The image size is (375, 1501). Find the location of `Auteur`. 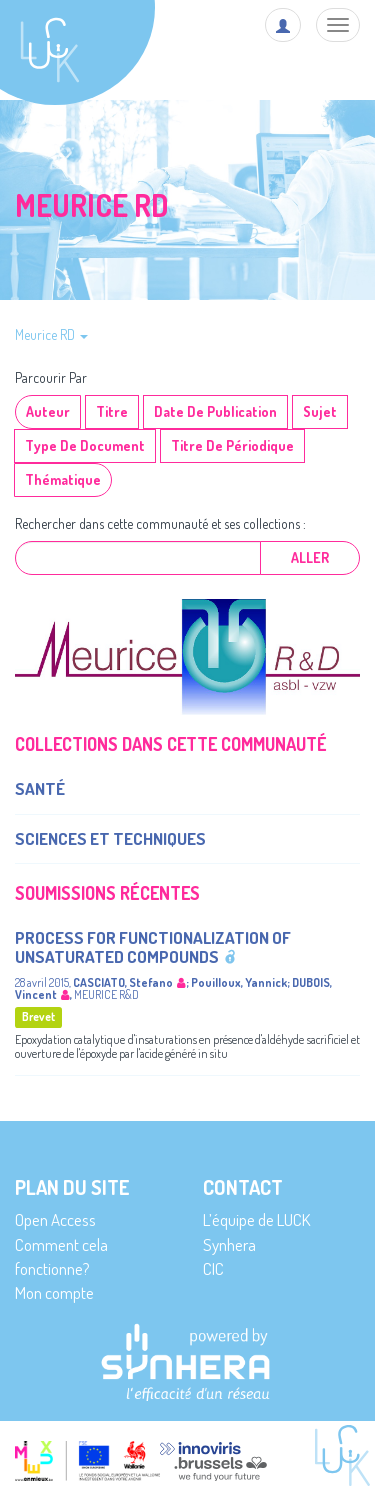

Auteur is located at coordinates (48, 411).